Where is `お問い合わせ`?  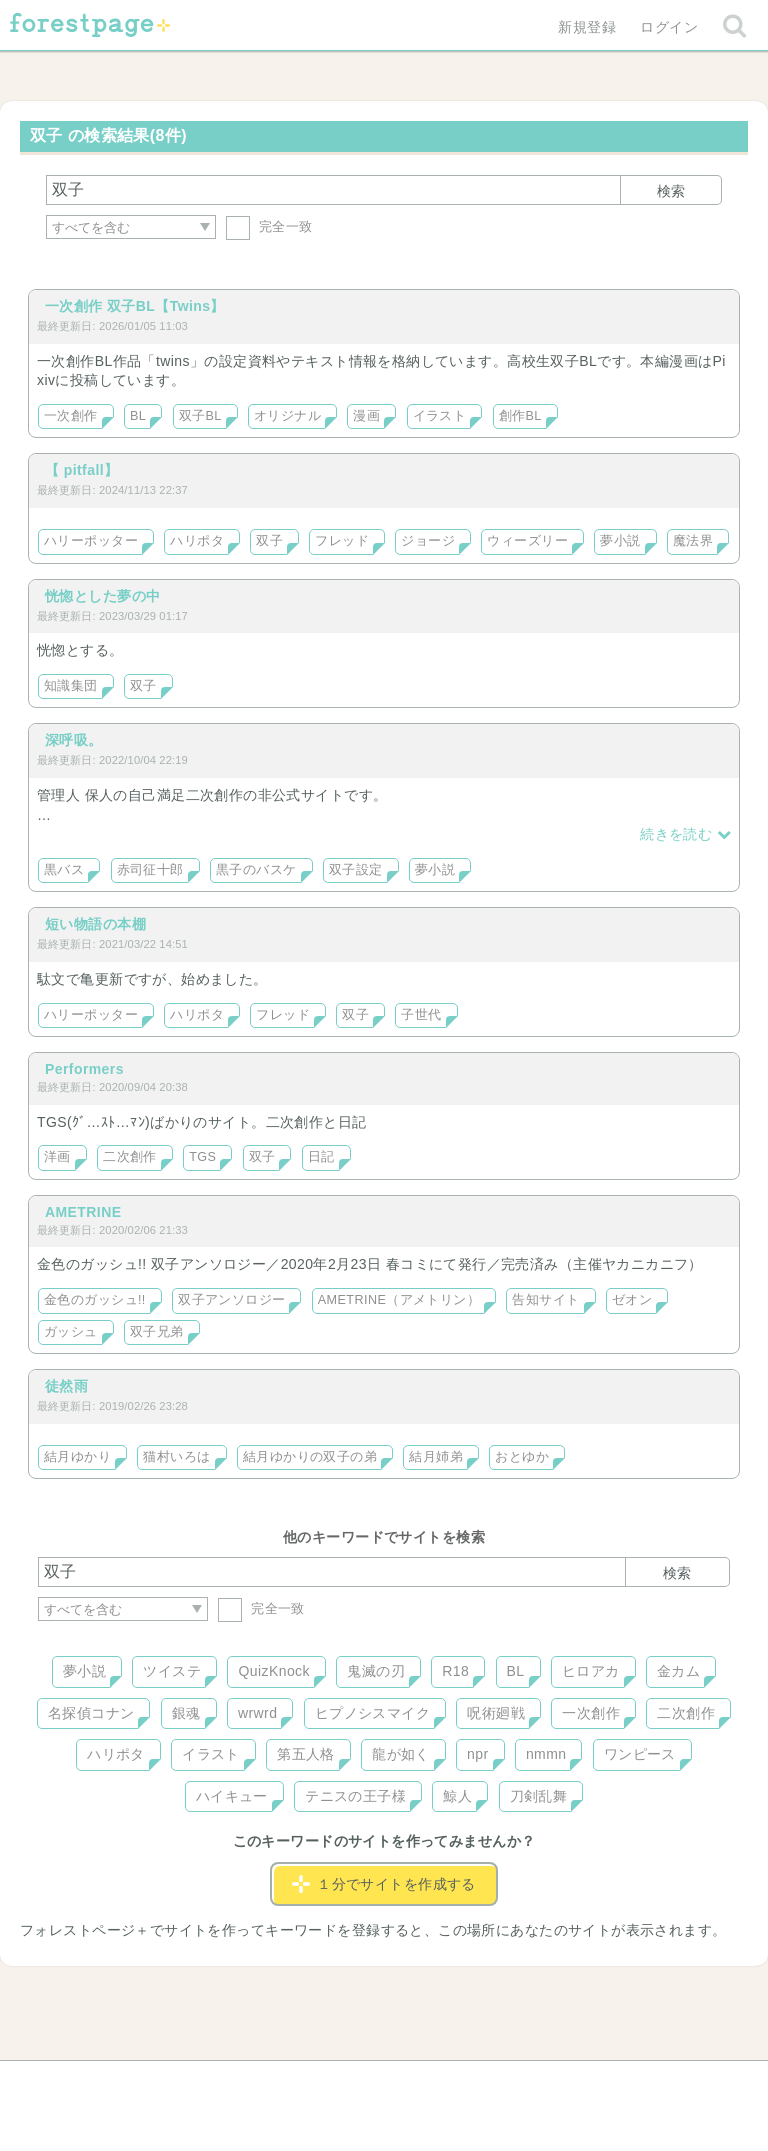 お問い合わせ is located at coordinates (239, 2083).